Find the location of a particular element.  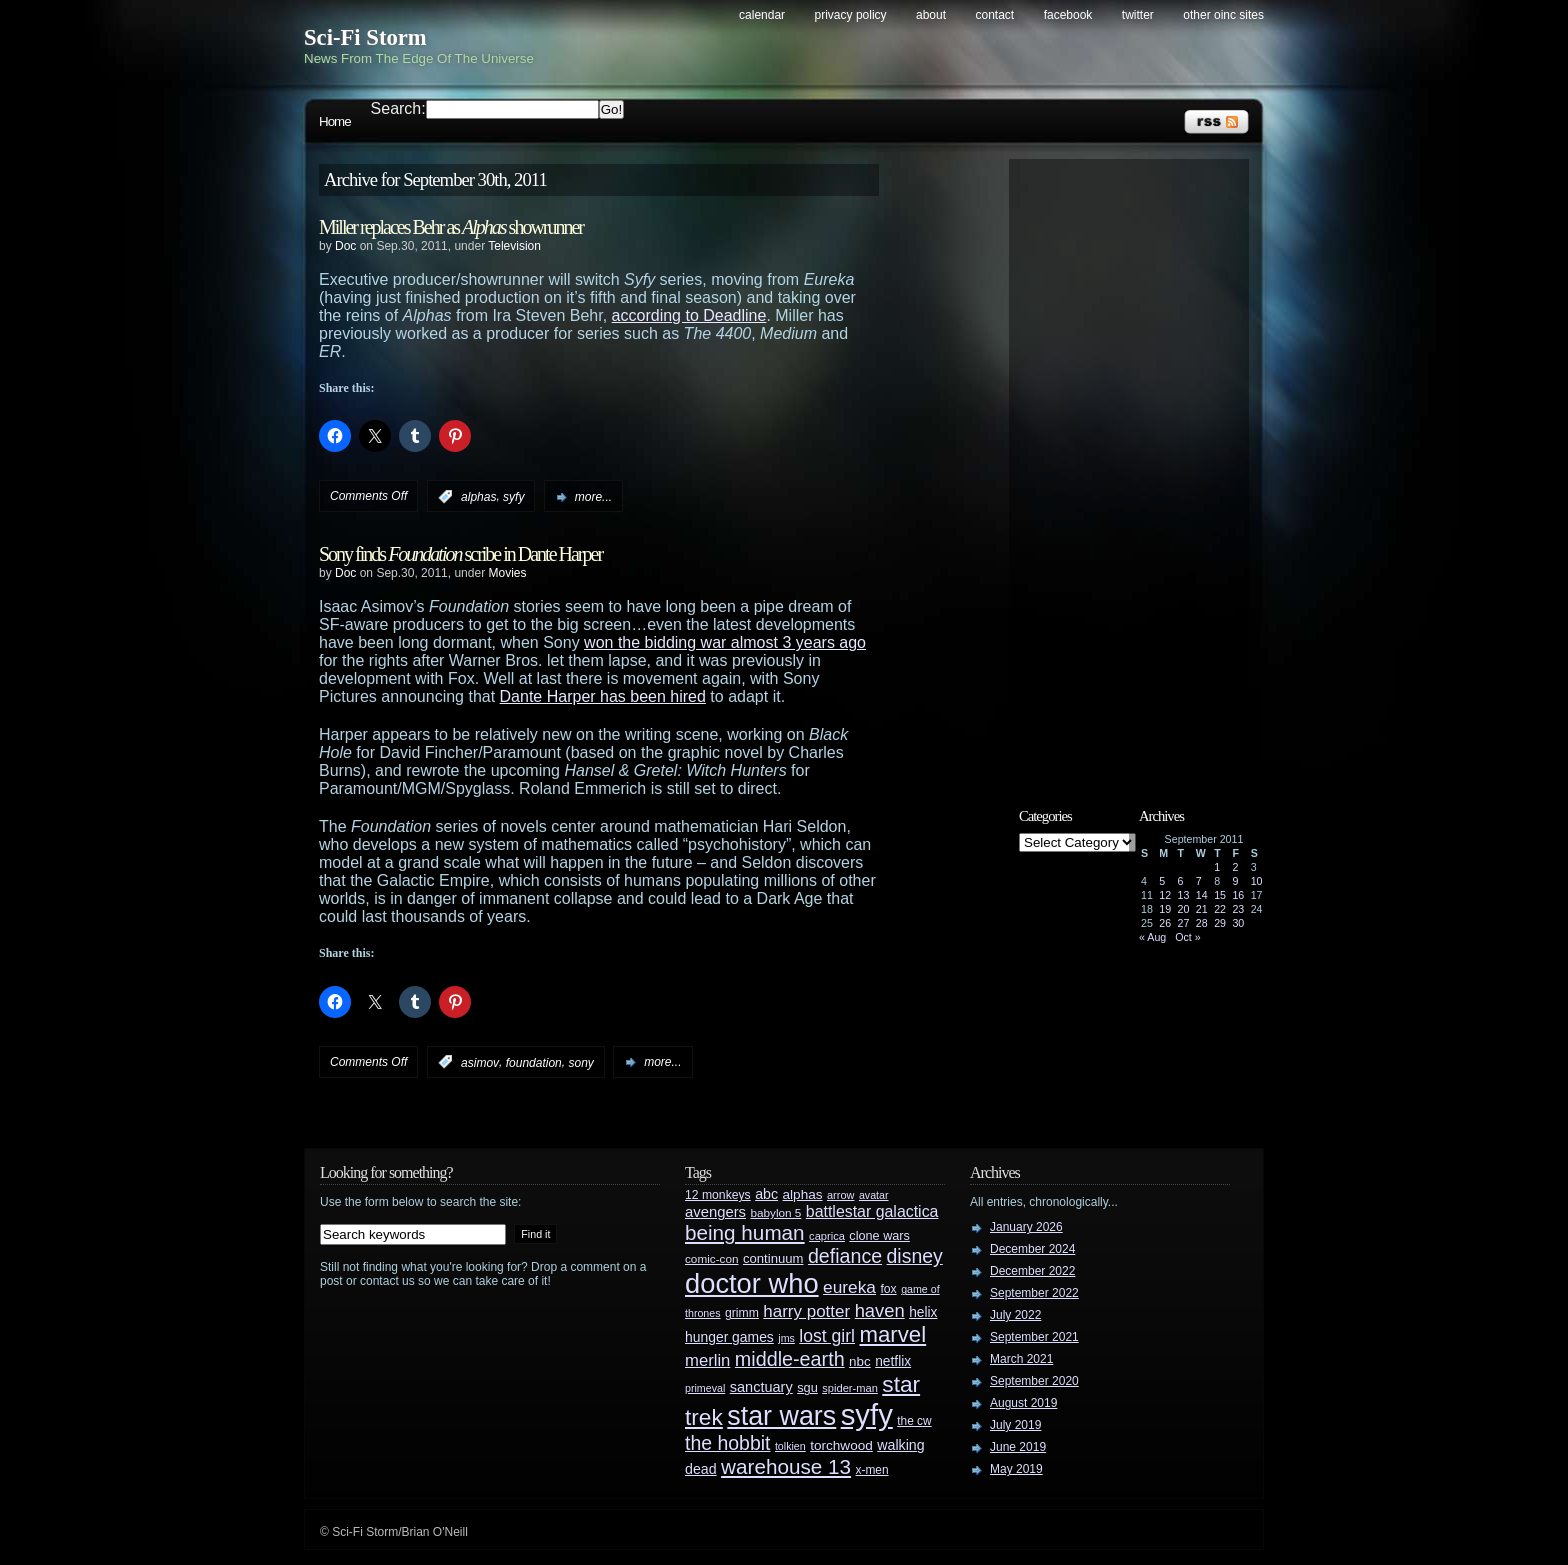

January 2026 is located at coordinates (1026, 1227).